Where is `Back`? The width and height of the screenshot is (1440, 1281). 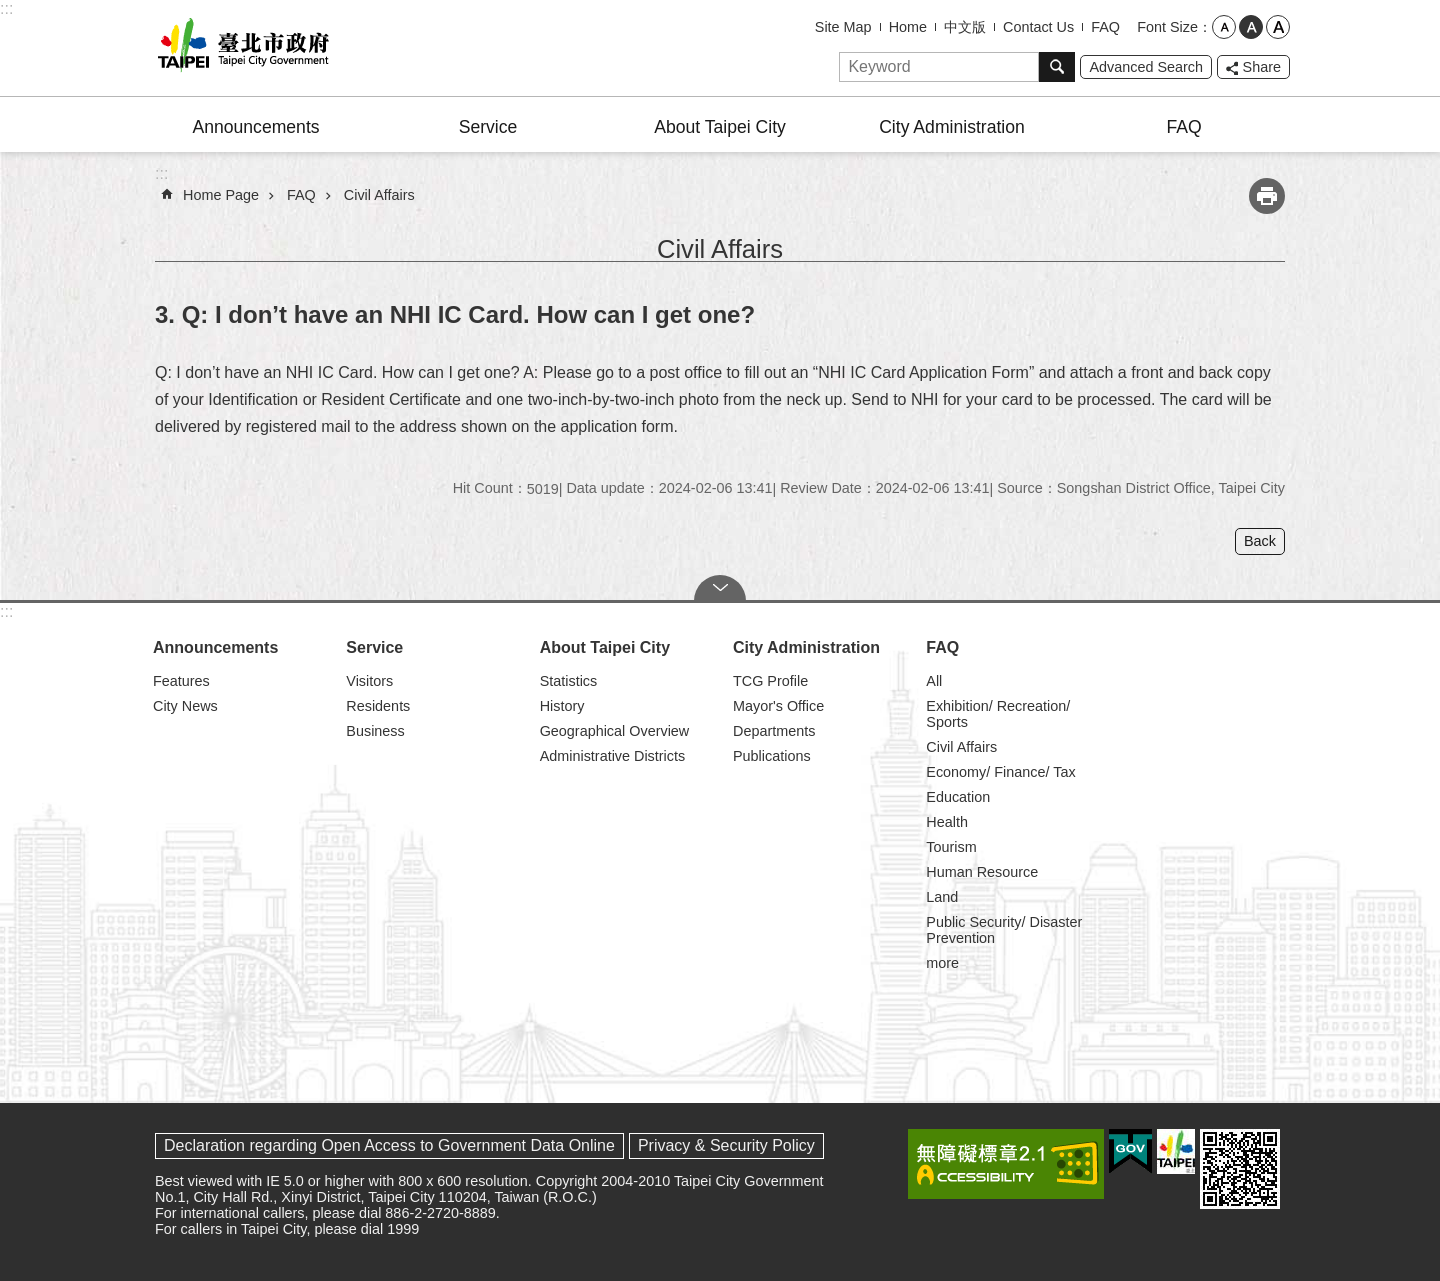
Back is located at coordinates (1260, 541).